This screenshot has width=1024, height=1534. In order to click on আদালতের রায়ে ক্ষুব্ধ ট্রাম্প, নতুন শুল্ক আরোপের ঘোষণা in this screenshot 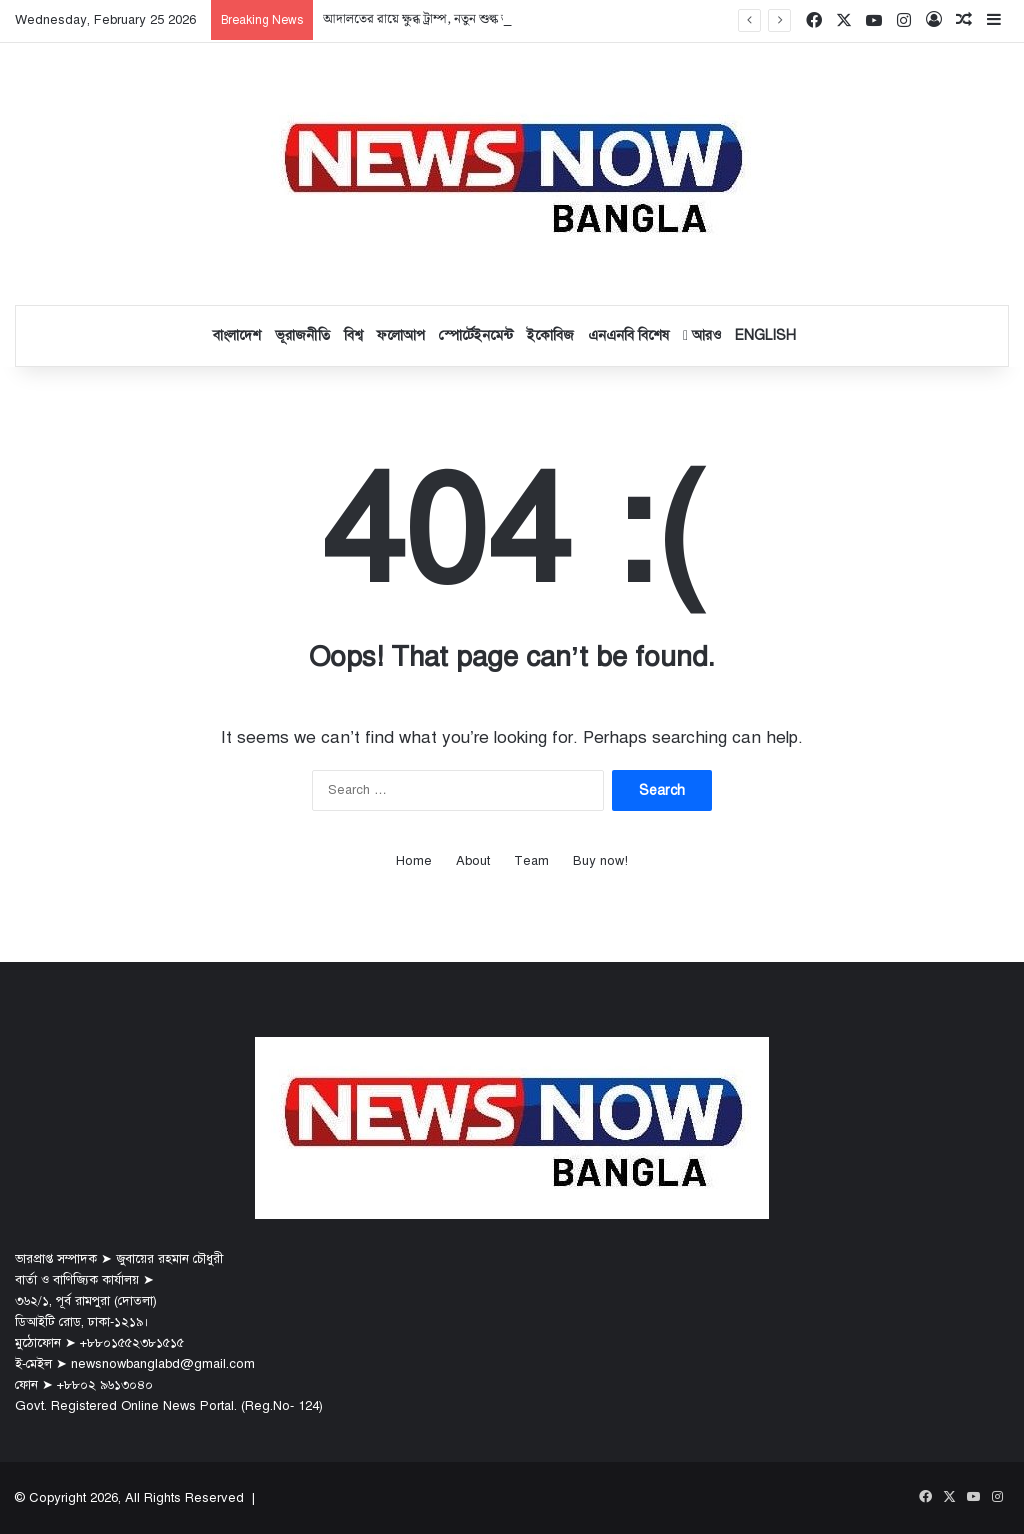, I will do `click(453, 19)`.